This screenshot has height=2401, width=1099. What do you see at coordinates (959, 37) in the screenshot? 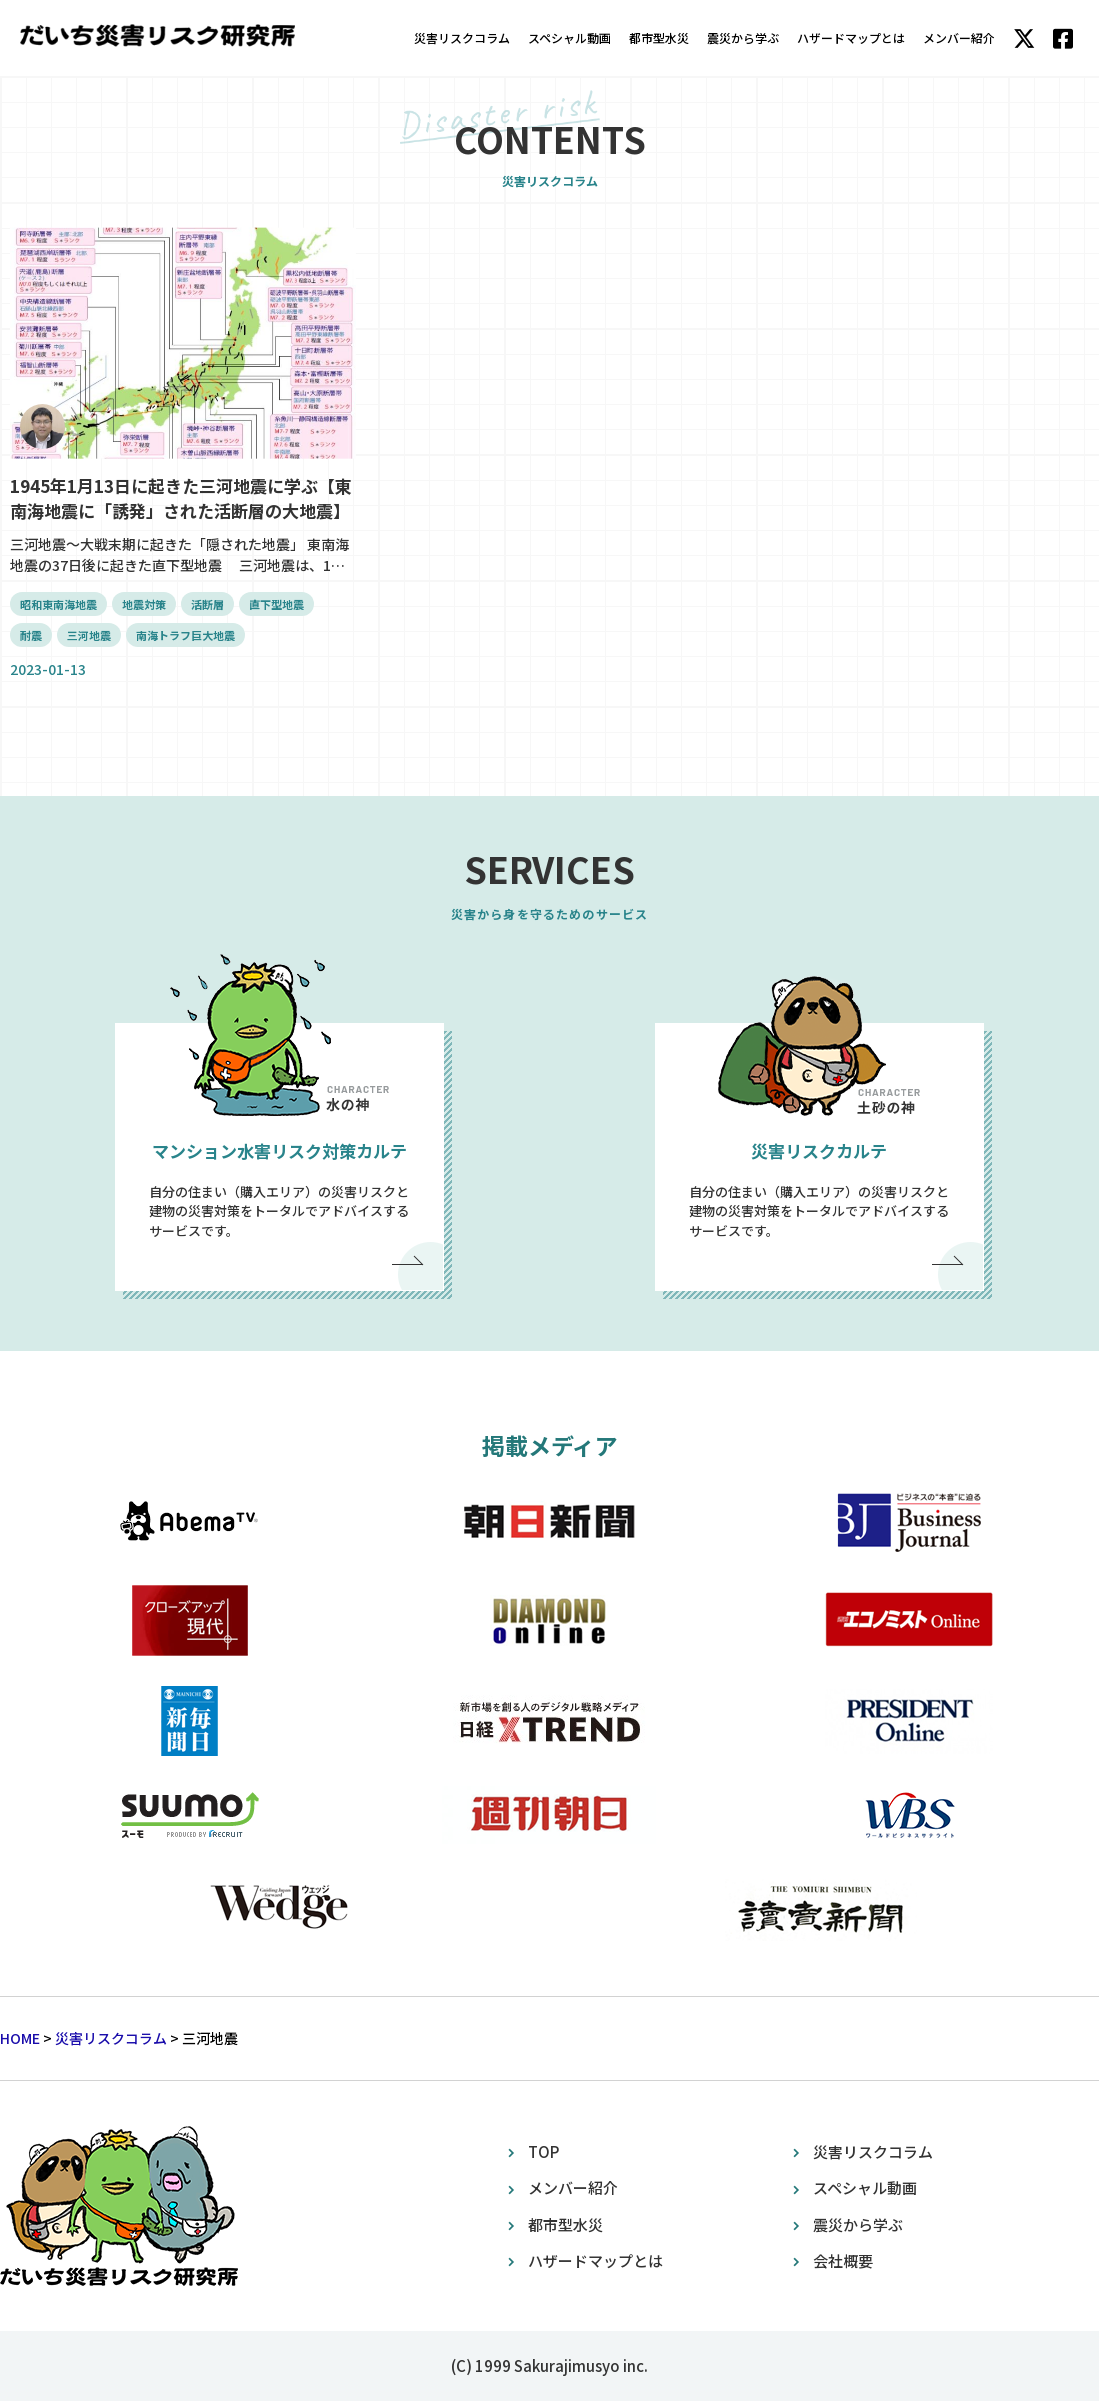
I see `メンバー紹介` at bounding box center [959, 37].